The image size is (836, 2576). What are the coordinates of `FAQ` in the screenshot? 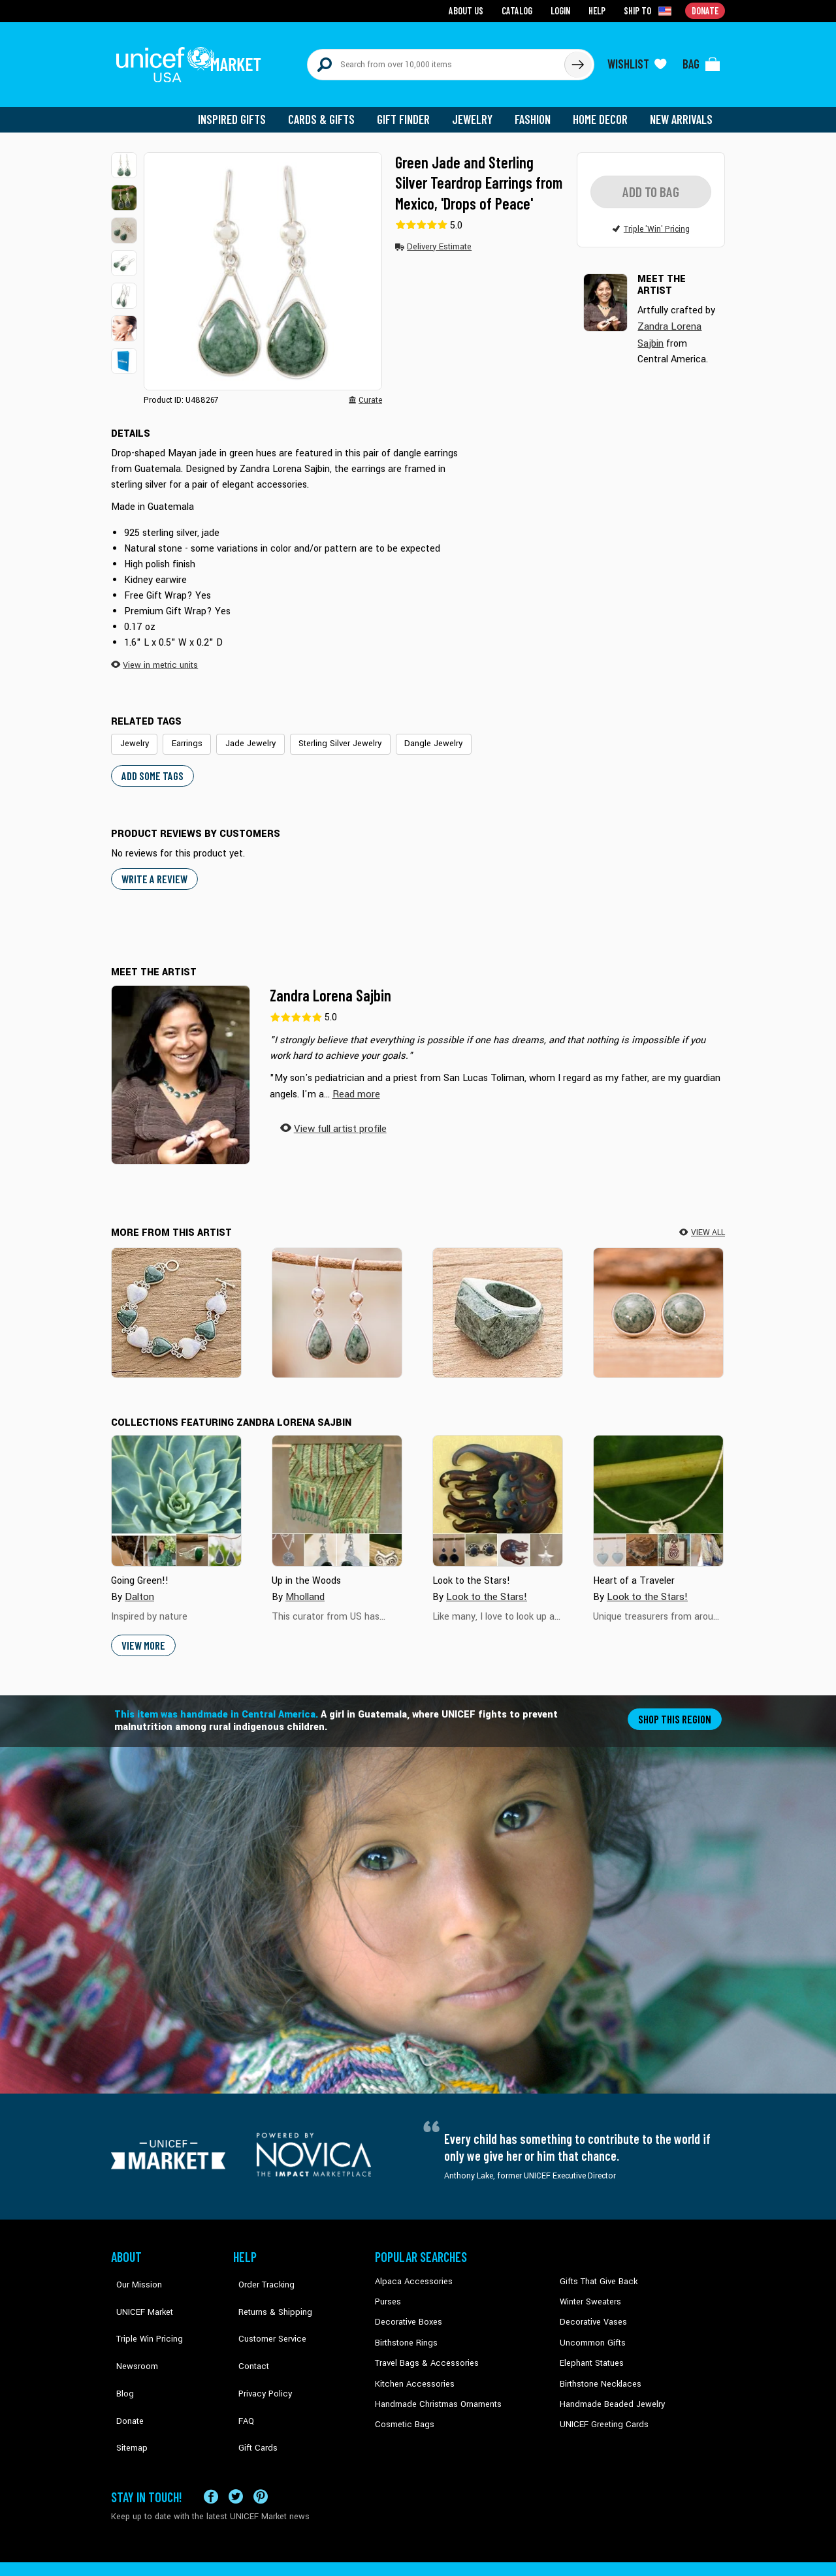 It's located at (241, 2369).